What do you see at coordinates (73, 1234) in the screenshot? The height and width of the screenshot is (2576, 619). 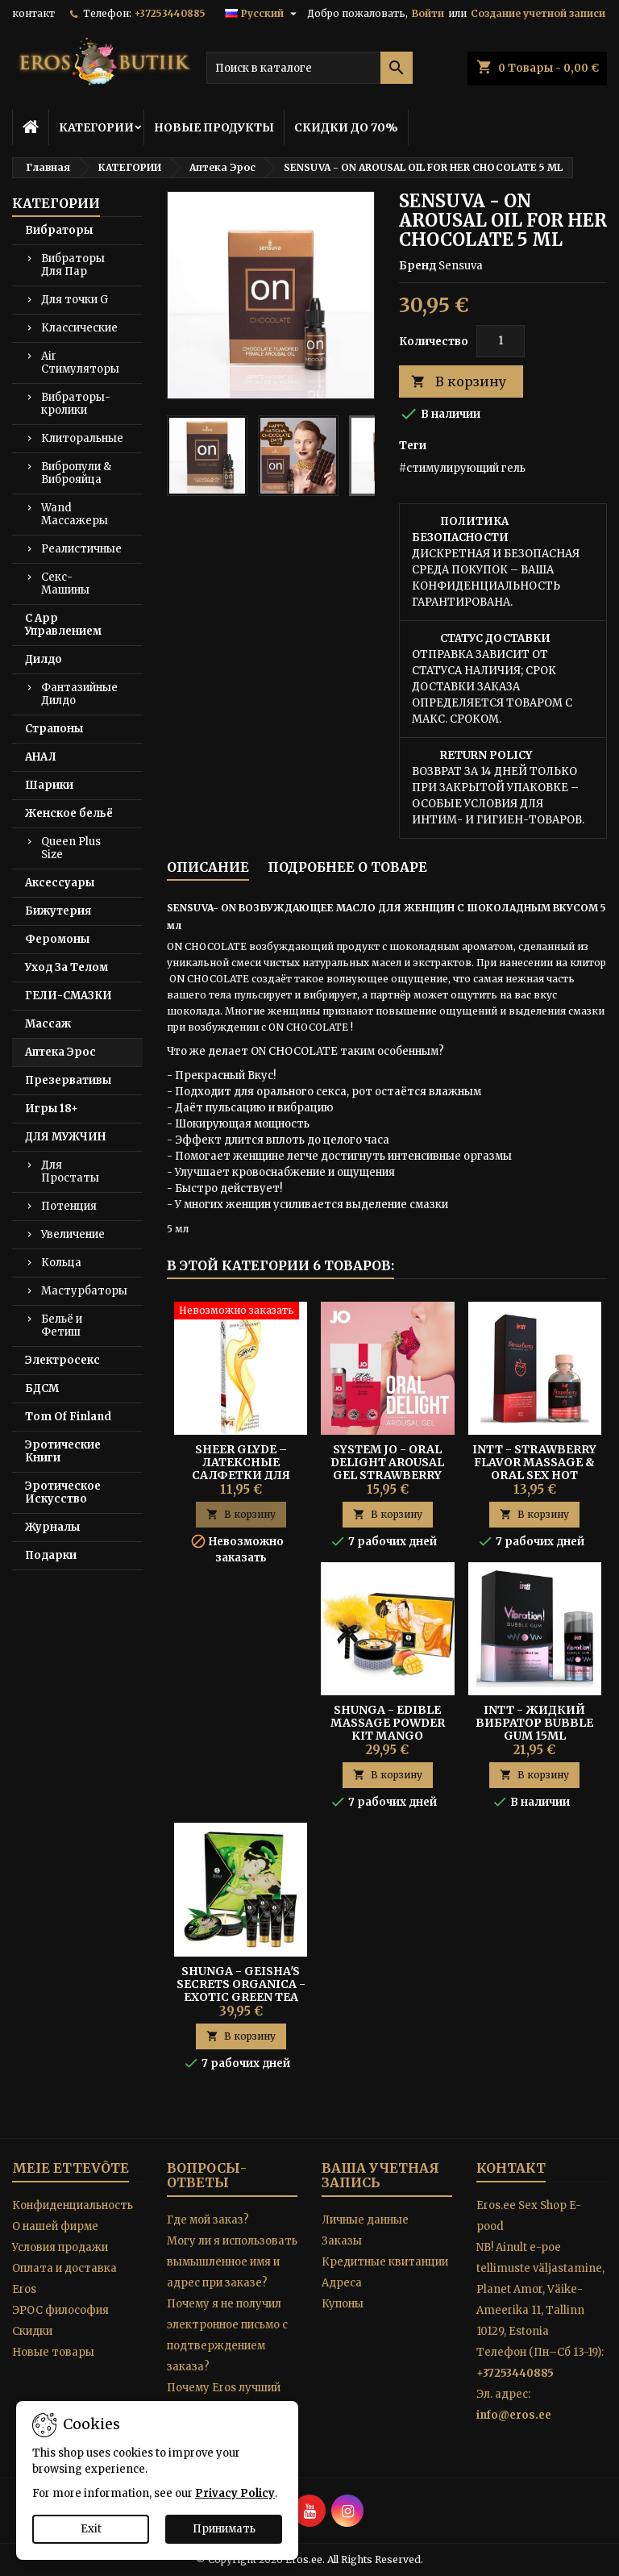 I see `Увеличение` at bounding box center [73, 1234].